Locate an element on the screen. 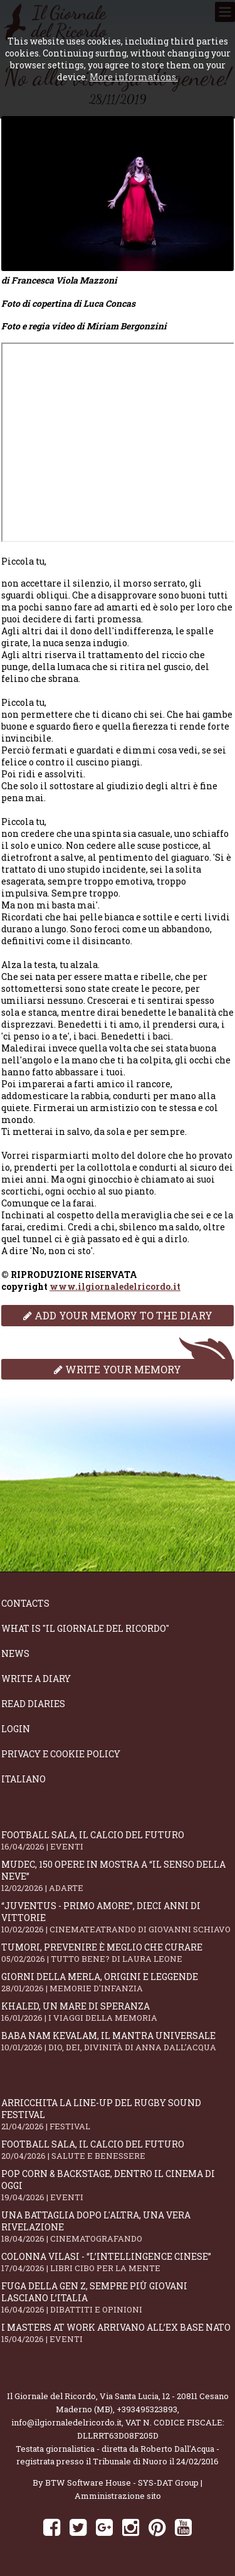  Add your memory to the diary is located at coordinates (117, 1315).